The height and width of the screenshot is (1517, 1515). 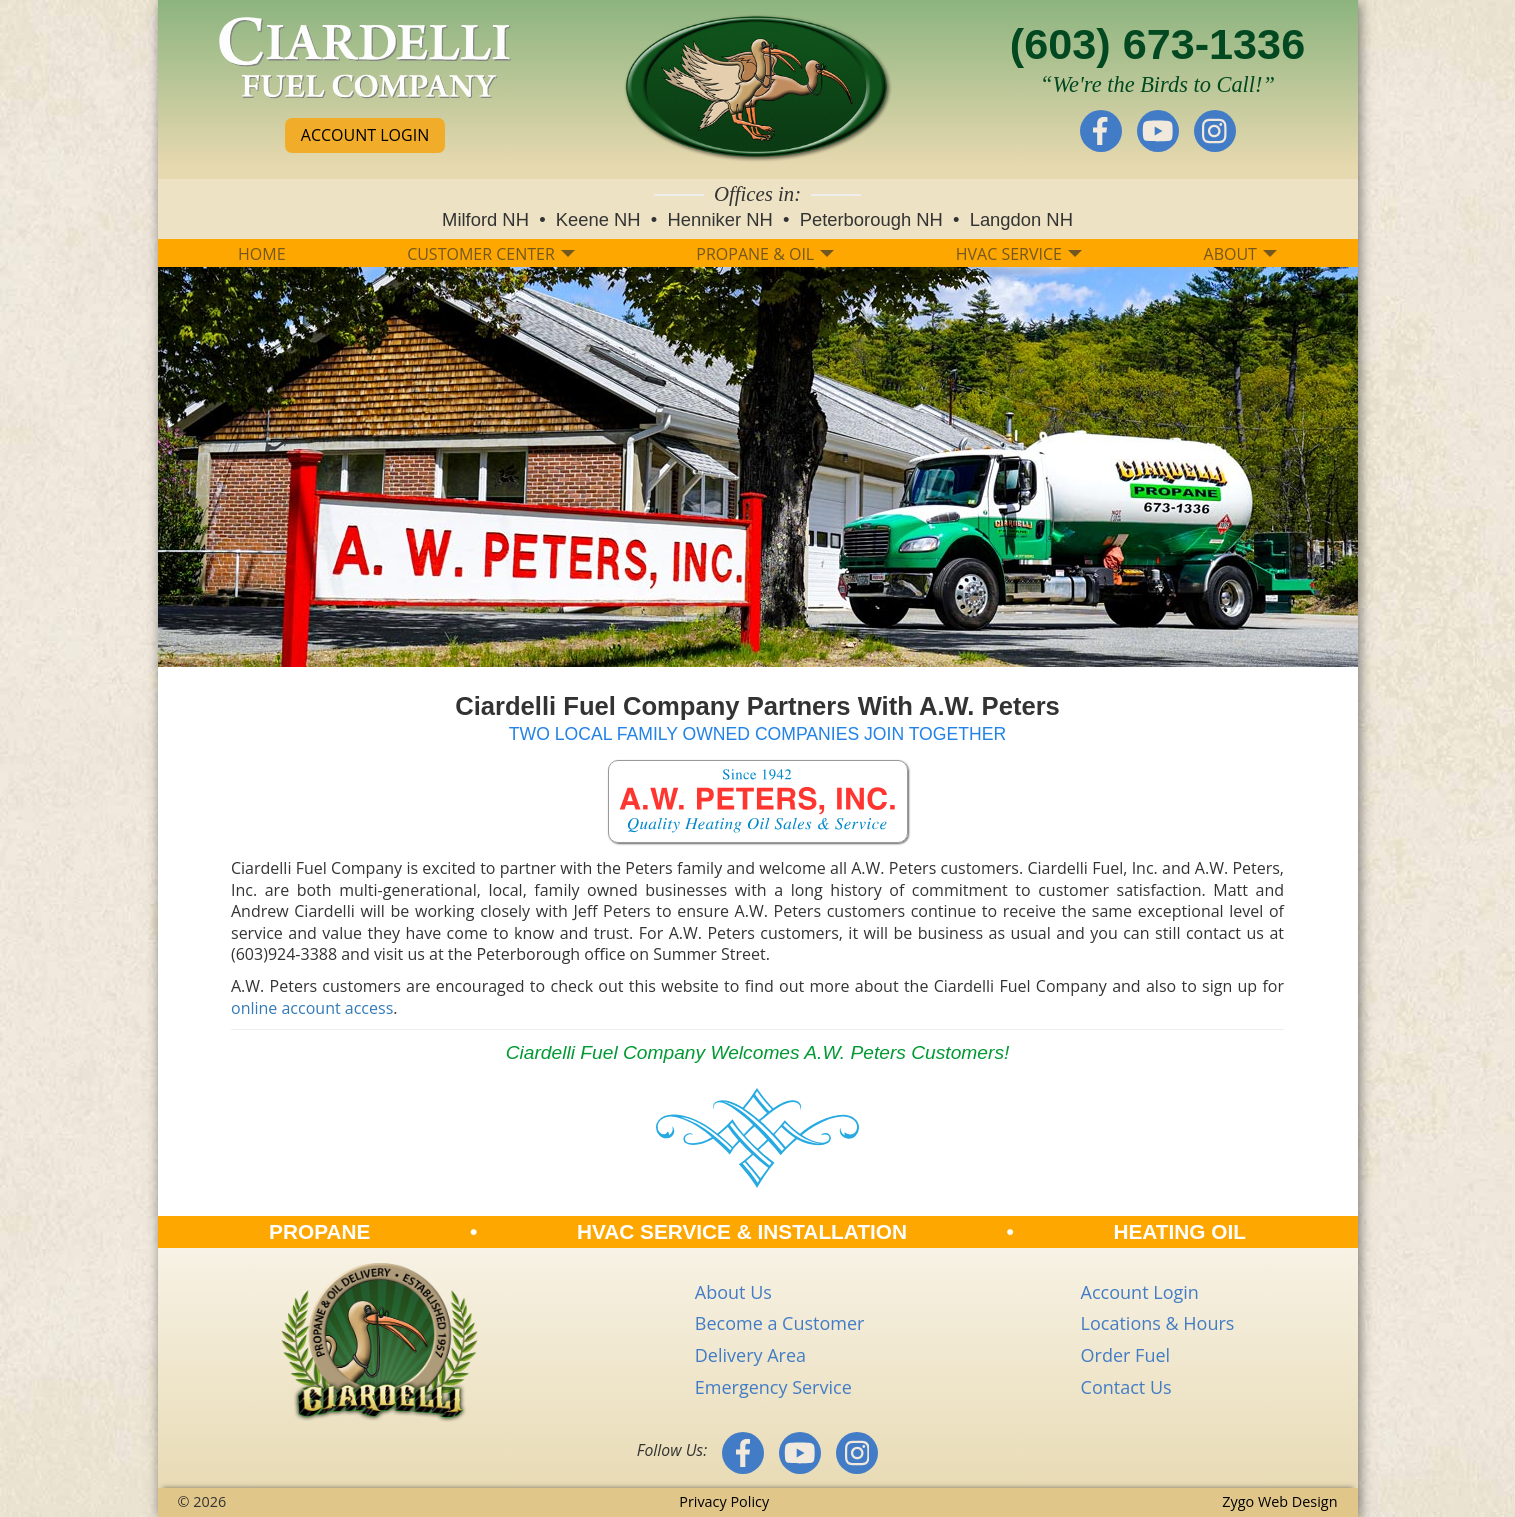 What do you see at coordinates (765, 254) in the screenshot?
I see `PROPANE & OIL [button]` at bounding box center [765, 254].